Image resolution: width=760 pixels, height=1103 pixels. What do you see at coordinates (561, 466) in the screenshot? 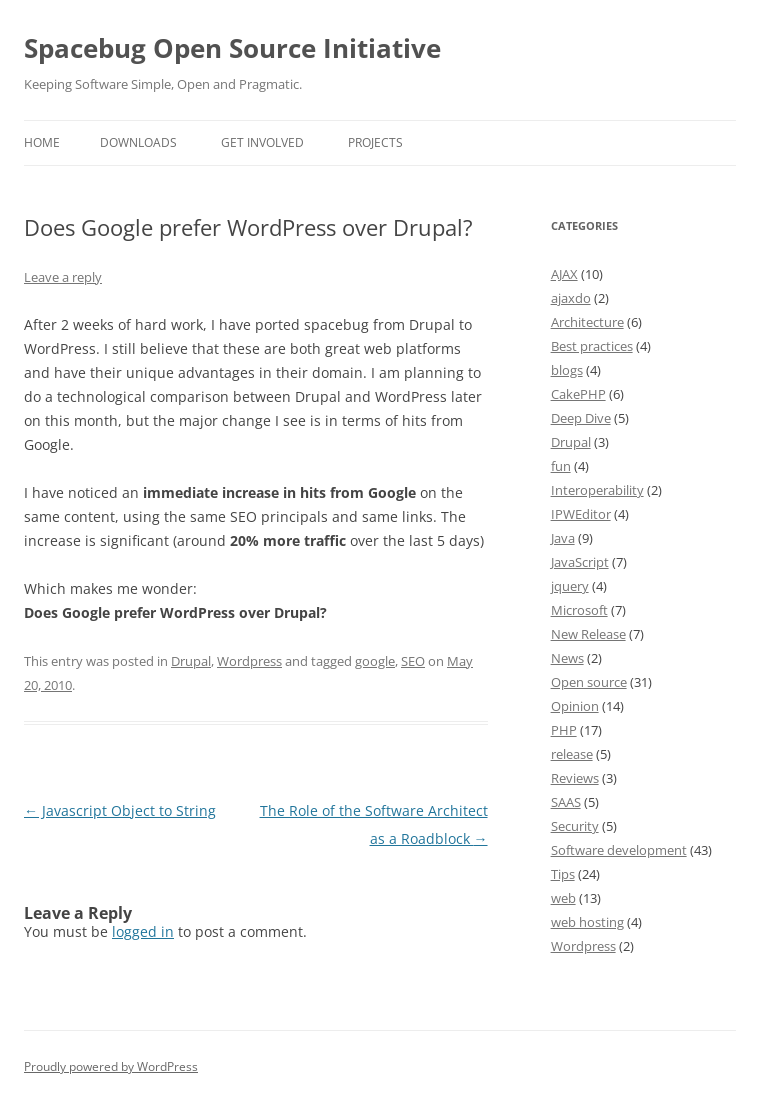
I see `fun` at bounding box center [561, 466].